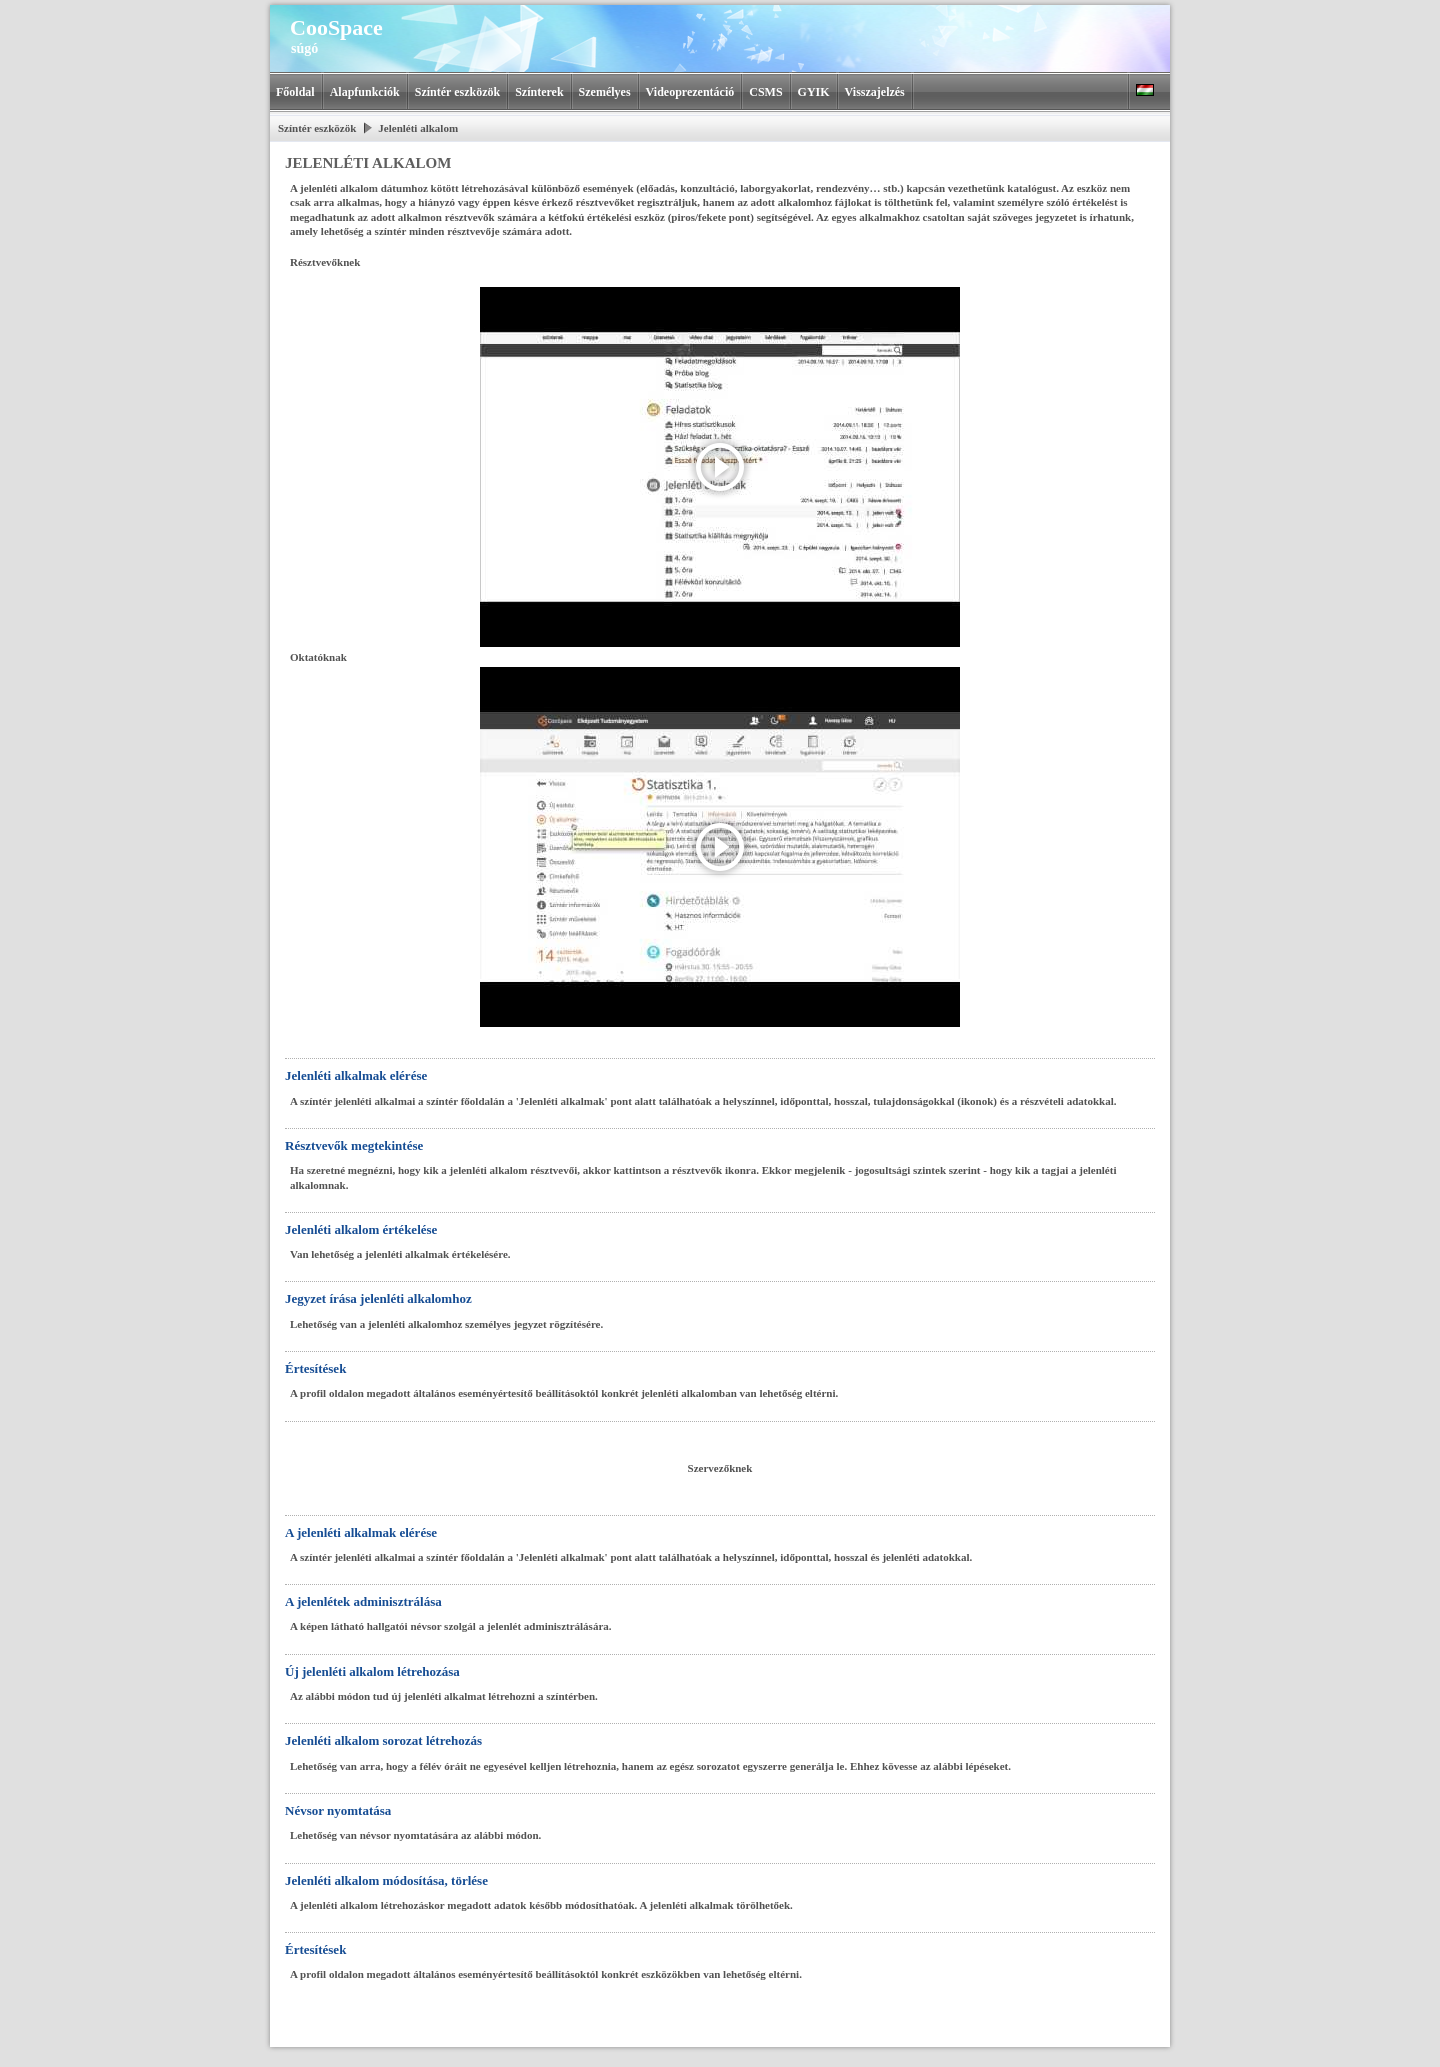 The width and height of the screenshot is (1440, 2067). What do you see at coordinates (765, 92) in the screenshot?
I see `CSMS` at bounding box center [765, 92].